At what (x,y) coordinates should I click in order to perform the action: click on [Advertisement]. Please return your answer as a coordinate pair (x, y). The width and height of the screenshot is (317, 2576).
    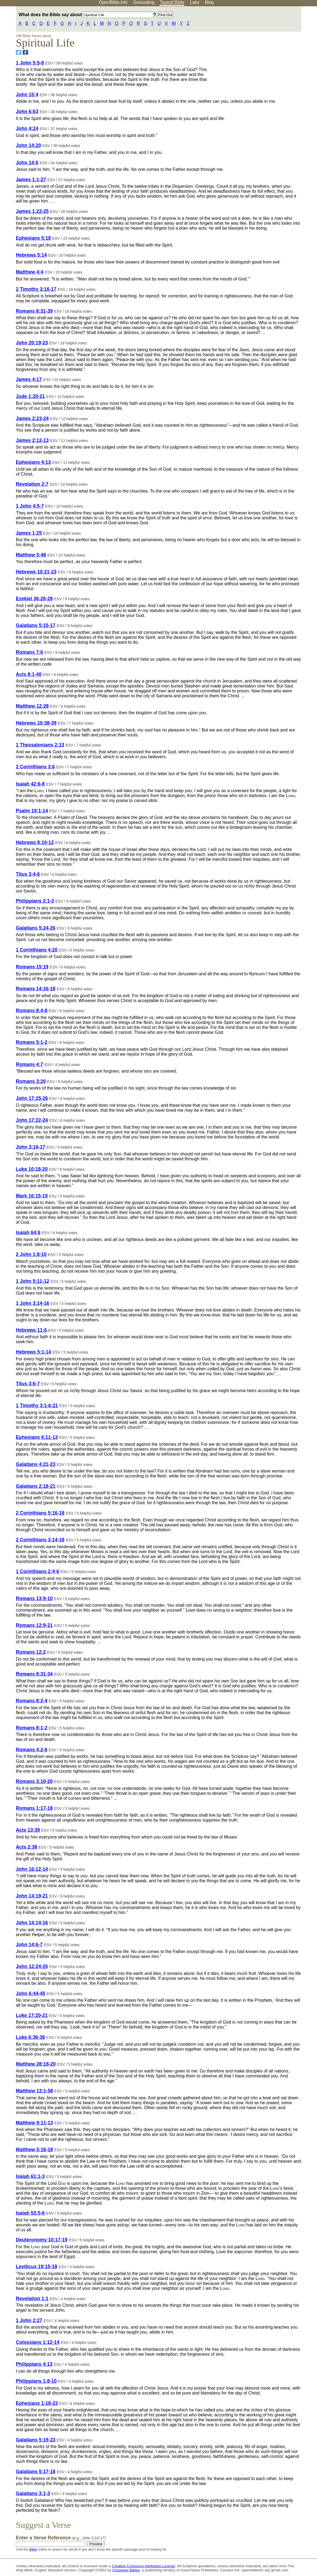
    Looking at the image, I should click on (261, 49).